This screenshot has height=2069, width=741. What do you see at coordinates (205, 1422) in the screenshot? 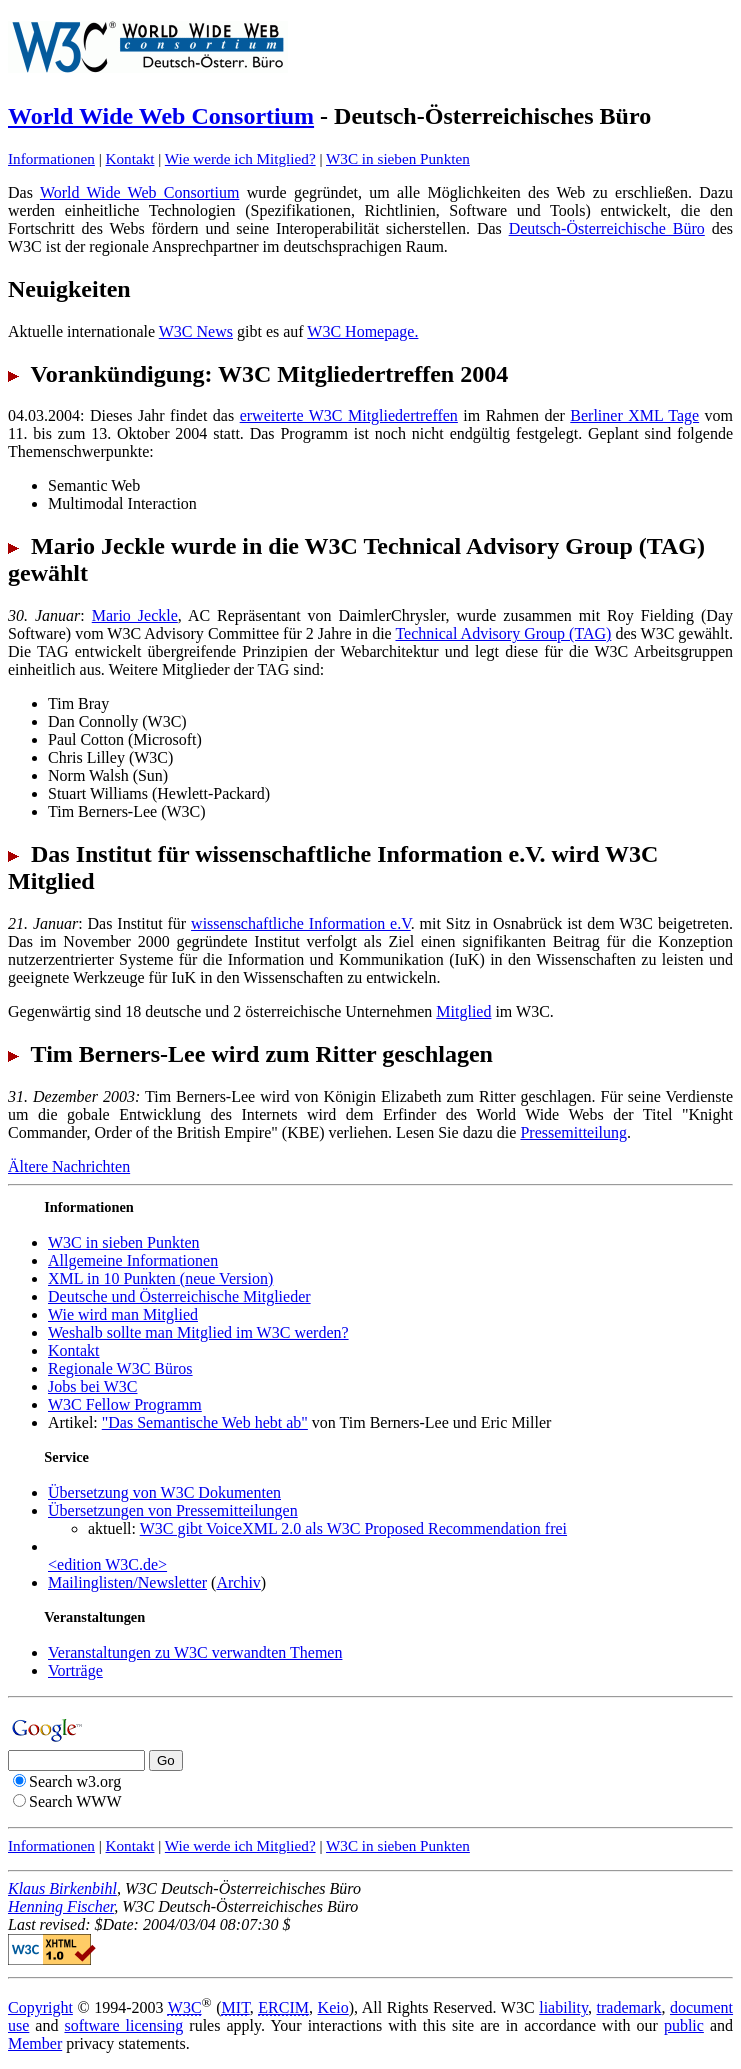
I see `"Das Semantische Web hebt ab"` at bounding box center [205, 1422].